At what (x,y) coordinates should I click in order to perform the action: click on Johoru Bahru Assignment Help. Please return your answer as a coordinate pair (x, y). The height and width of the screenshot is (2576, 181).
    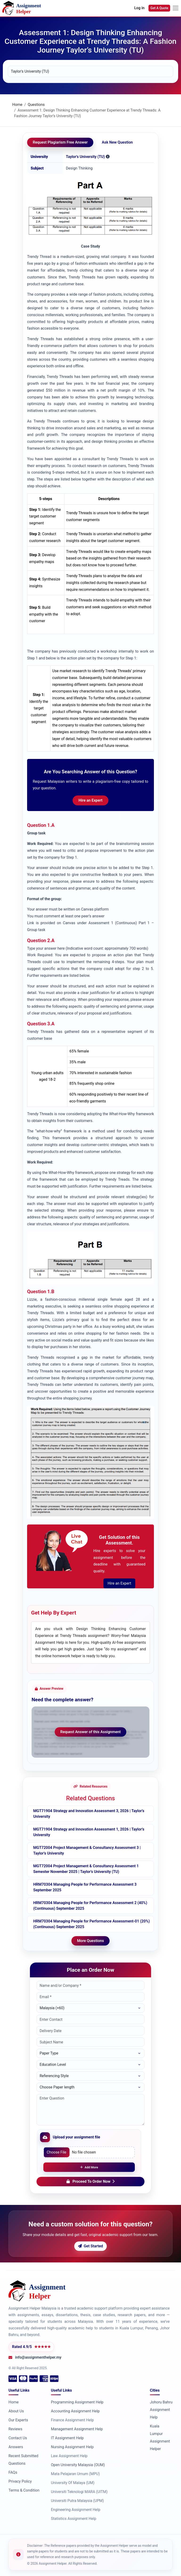
    Looking at the image, I should click on (161, 2409).